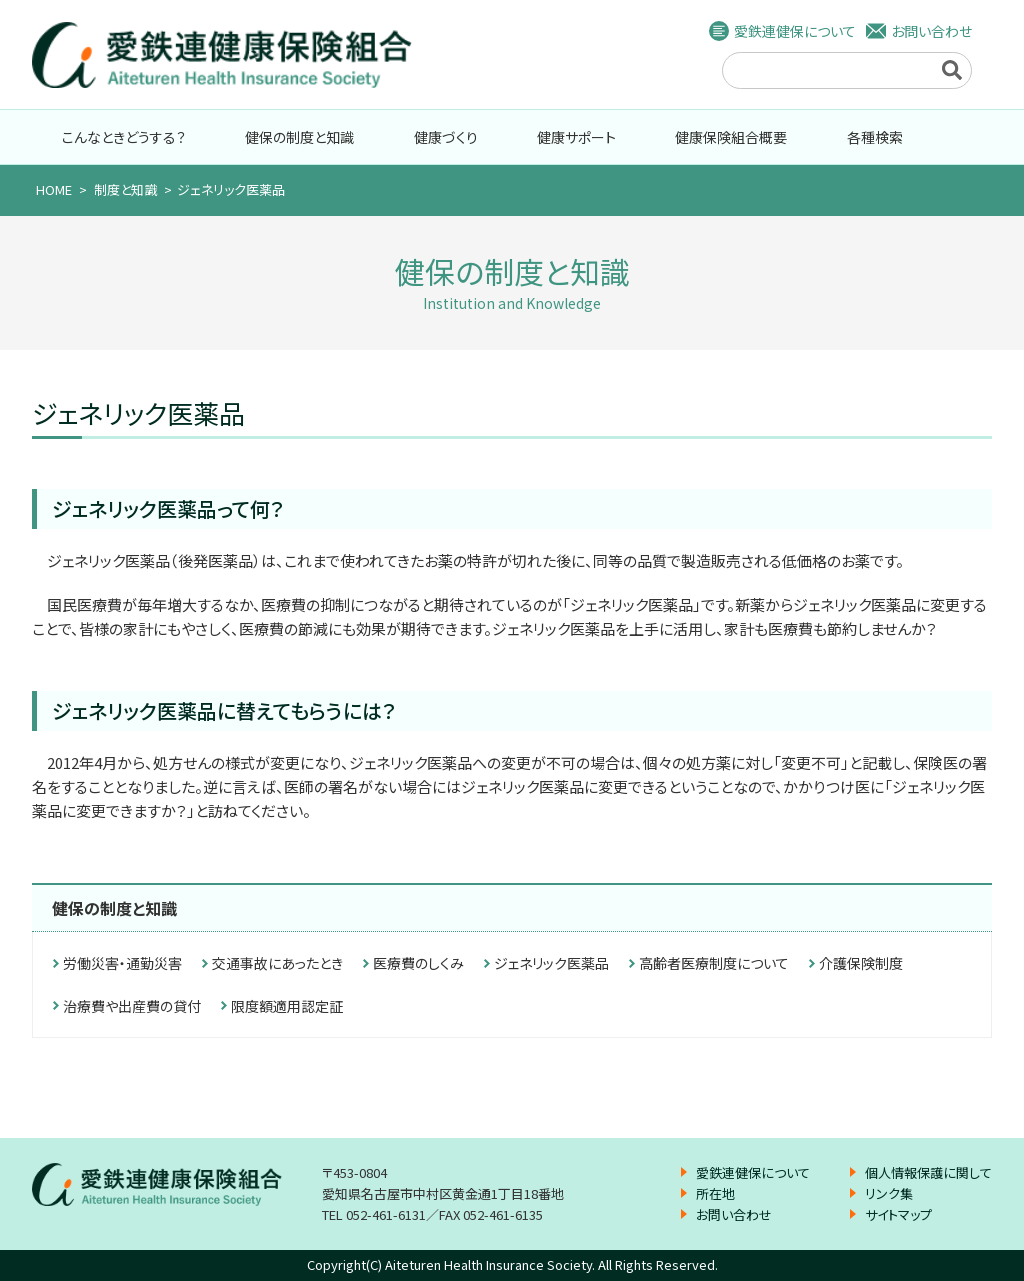 This screenshot has width=1024, height=1281. I want to click on 健康づくり, so click(446, 137).